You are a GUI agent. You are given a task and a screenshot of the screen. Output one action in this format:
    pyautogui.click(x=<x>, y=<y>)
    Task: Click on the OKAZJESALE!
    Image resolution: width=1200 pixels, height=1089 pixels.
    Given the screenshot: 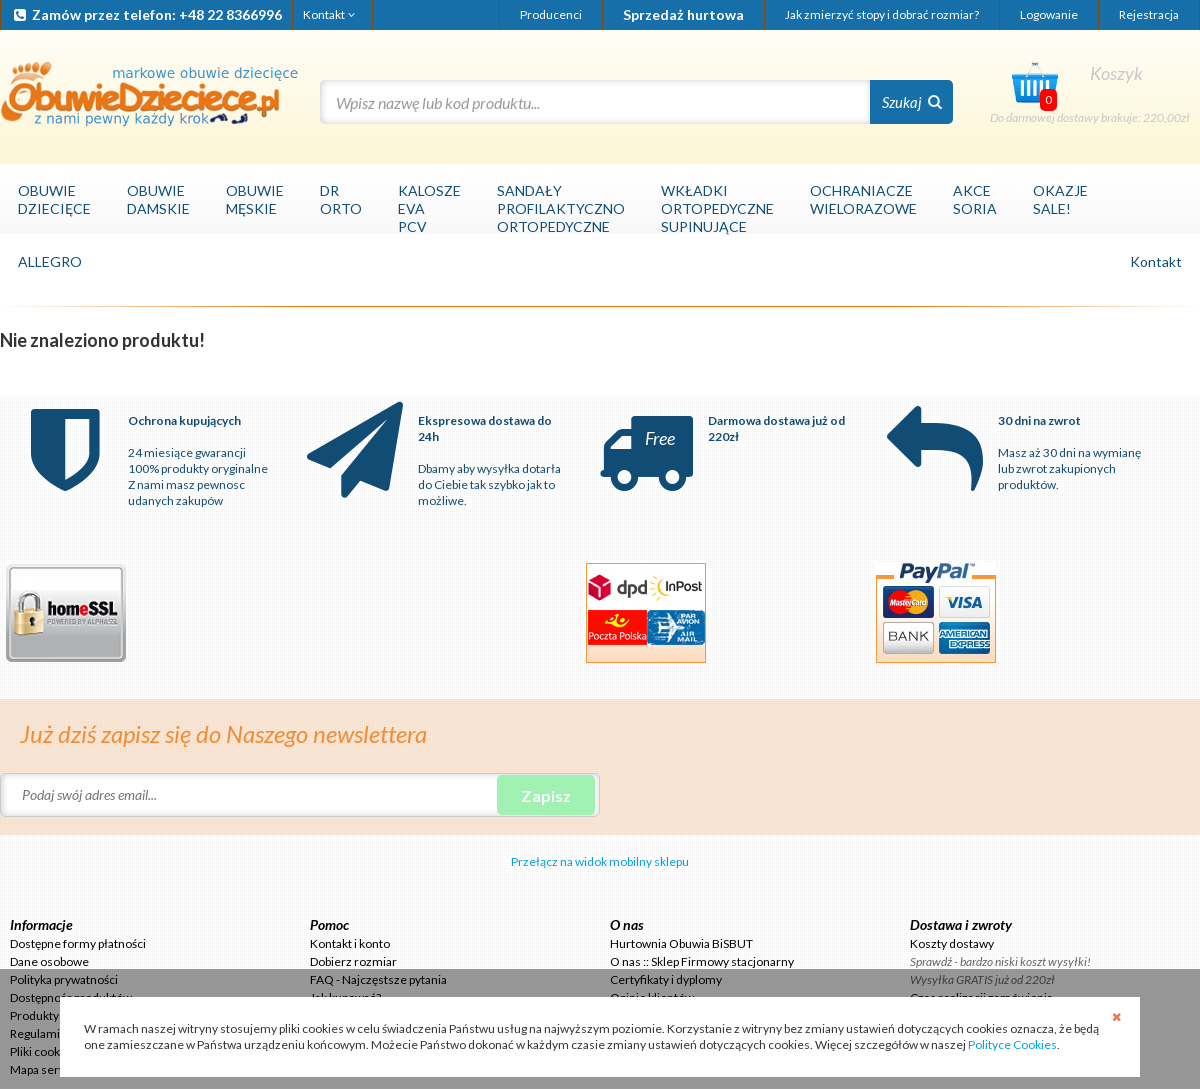 What is the action you would take?
    pyautogui.click(x=1060, y=199)
    